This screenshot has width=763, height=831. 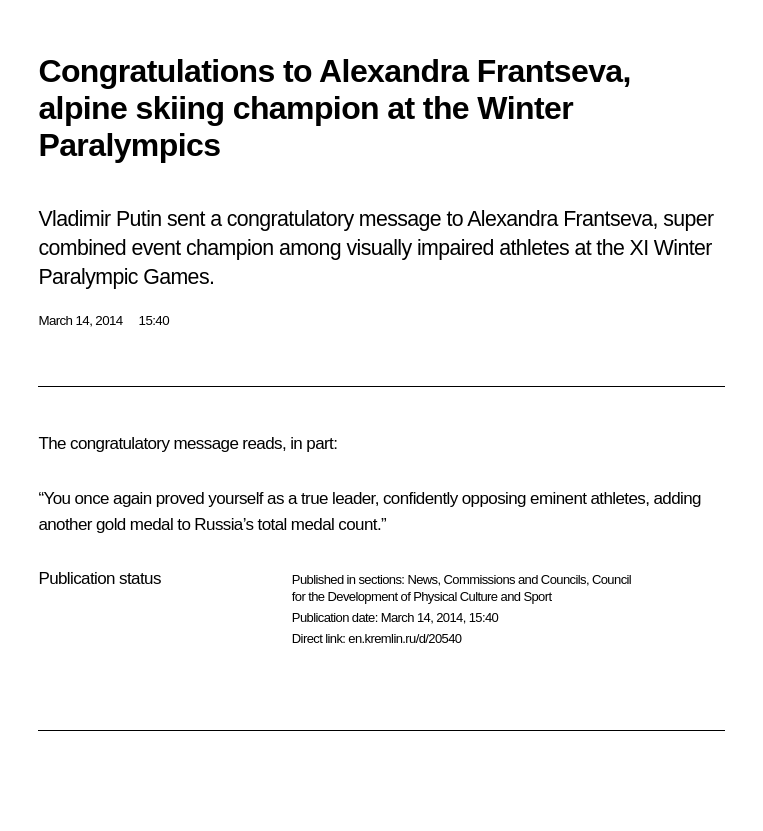 What do you see at coordinates (515, 579) in the screenshot?
I see `Commissions and Councils` at bounding box center [515, 579].